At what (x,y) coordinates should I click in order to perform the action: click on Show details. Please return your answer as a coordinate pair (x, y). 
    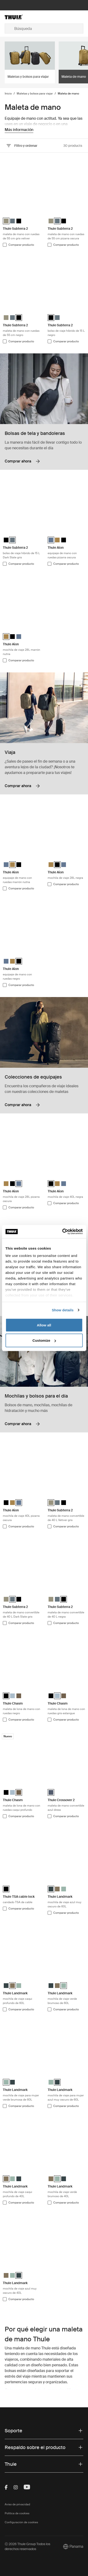
    Looking at the image, I should click on (63, 1310).